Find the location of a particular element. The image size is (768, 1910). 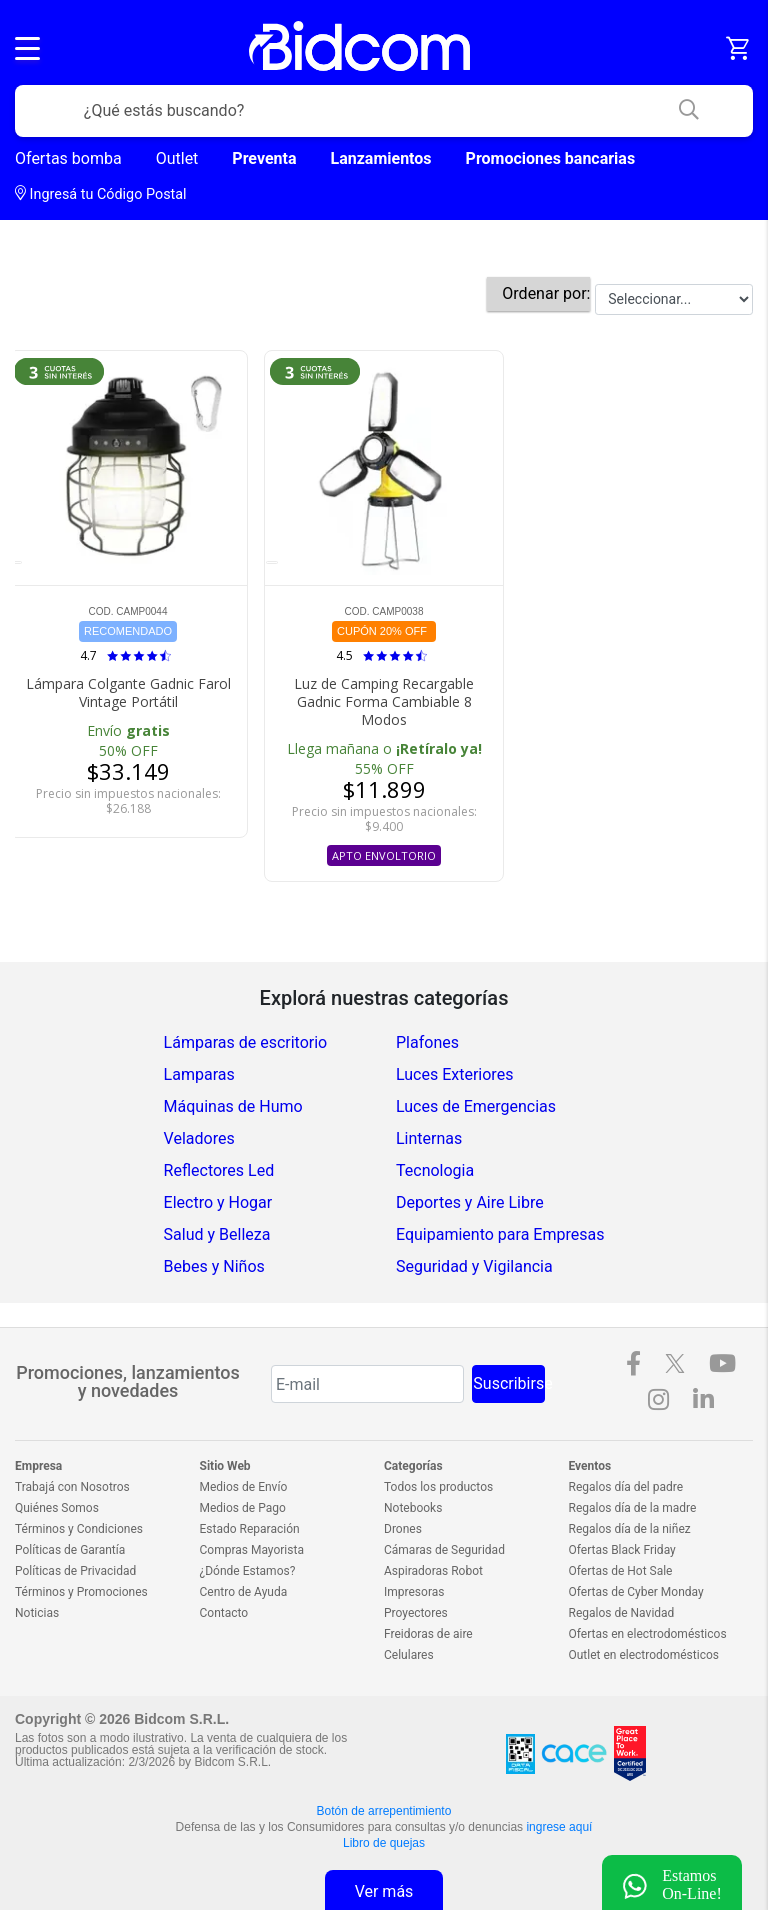

Medios de Envío is located at coordinates (244, 1487).